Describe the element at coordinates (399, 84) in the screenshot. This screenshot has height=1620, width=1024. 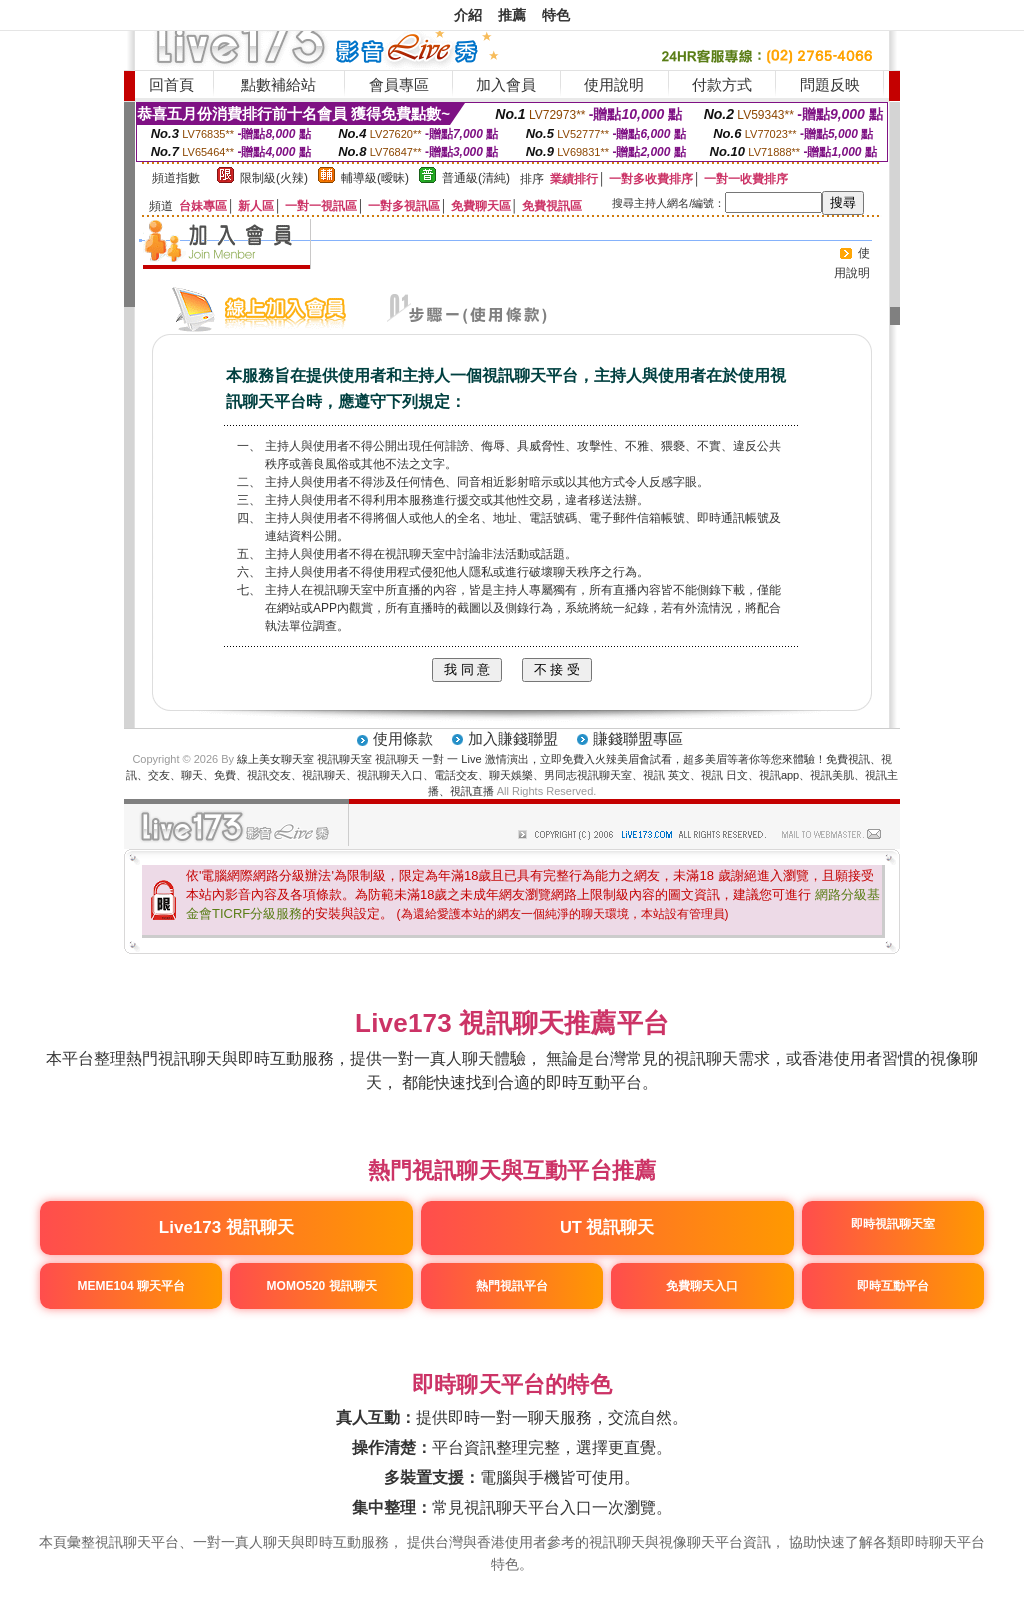
I see `會員專區` at that location.